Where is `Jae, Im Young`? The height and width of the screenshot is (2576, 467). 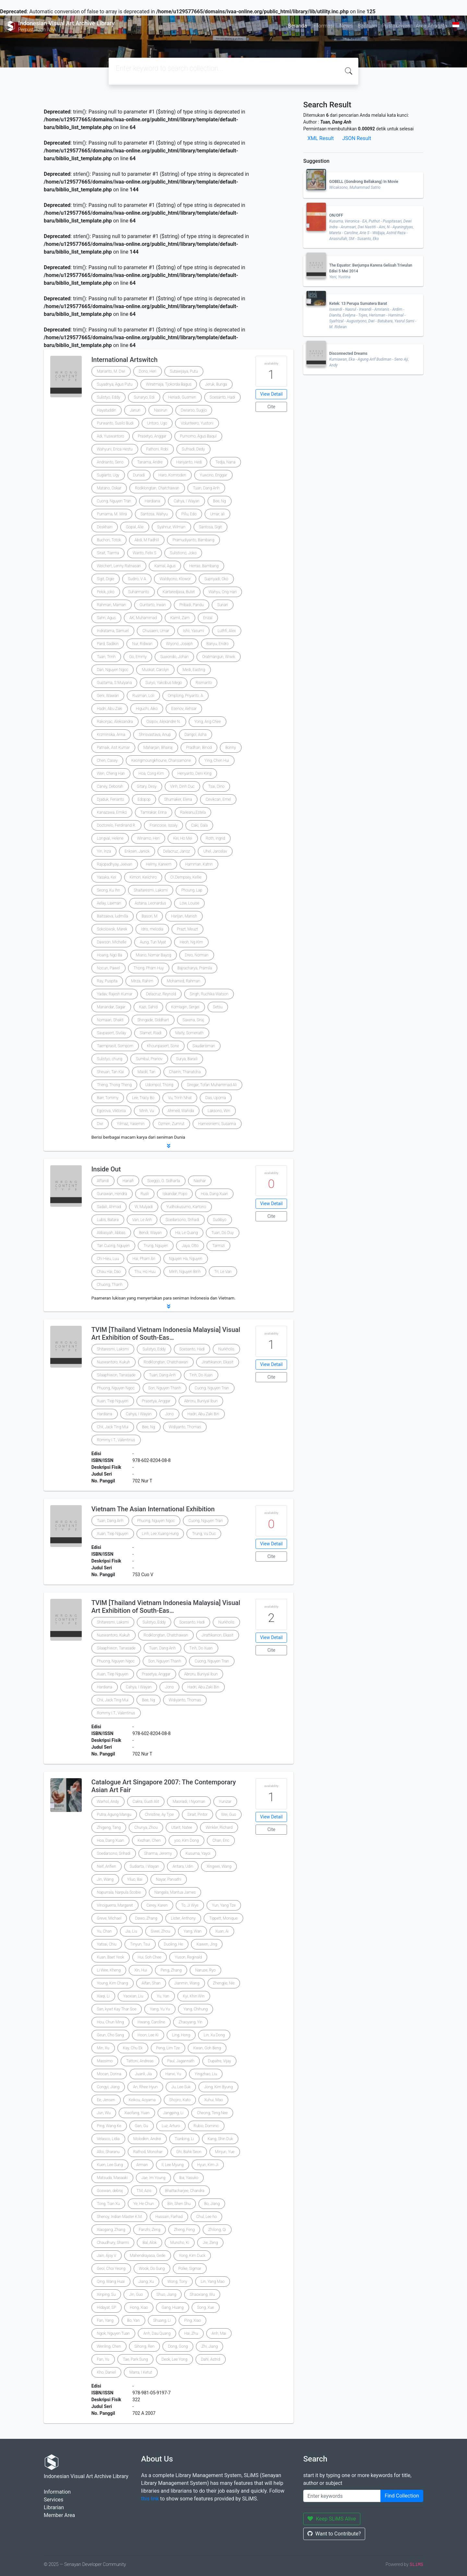
Jae, Im Young is located at coordinates (153, 2177).